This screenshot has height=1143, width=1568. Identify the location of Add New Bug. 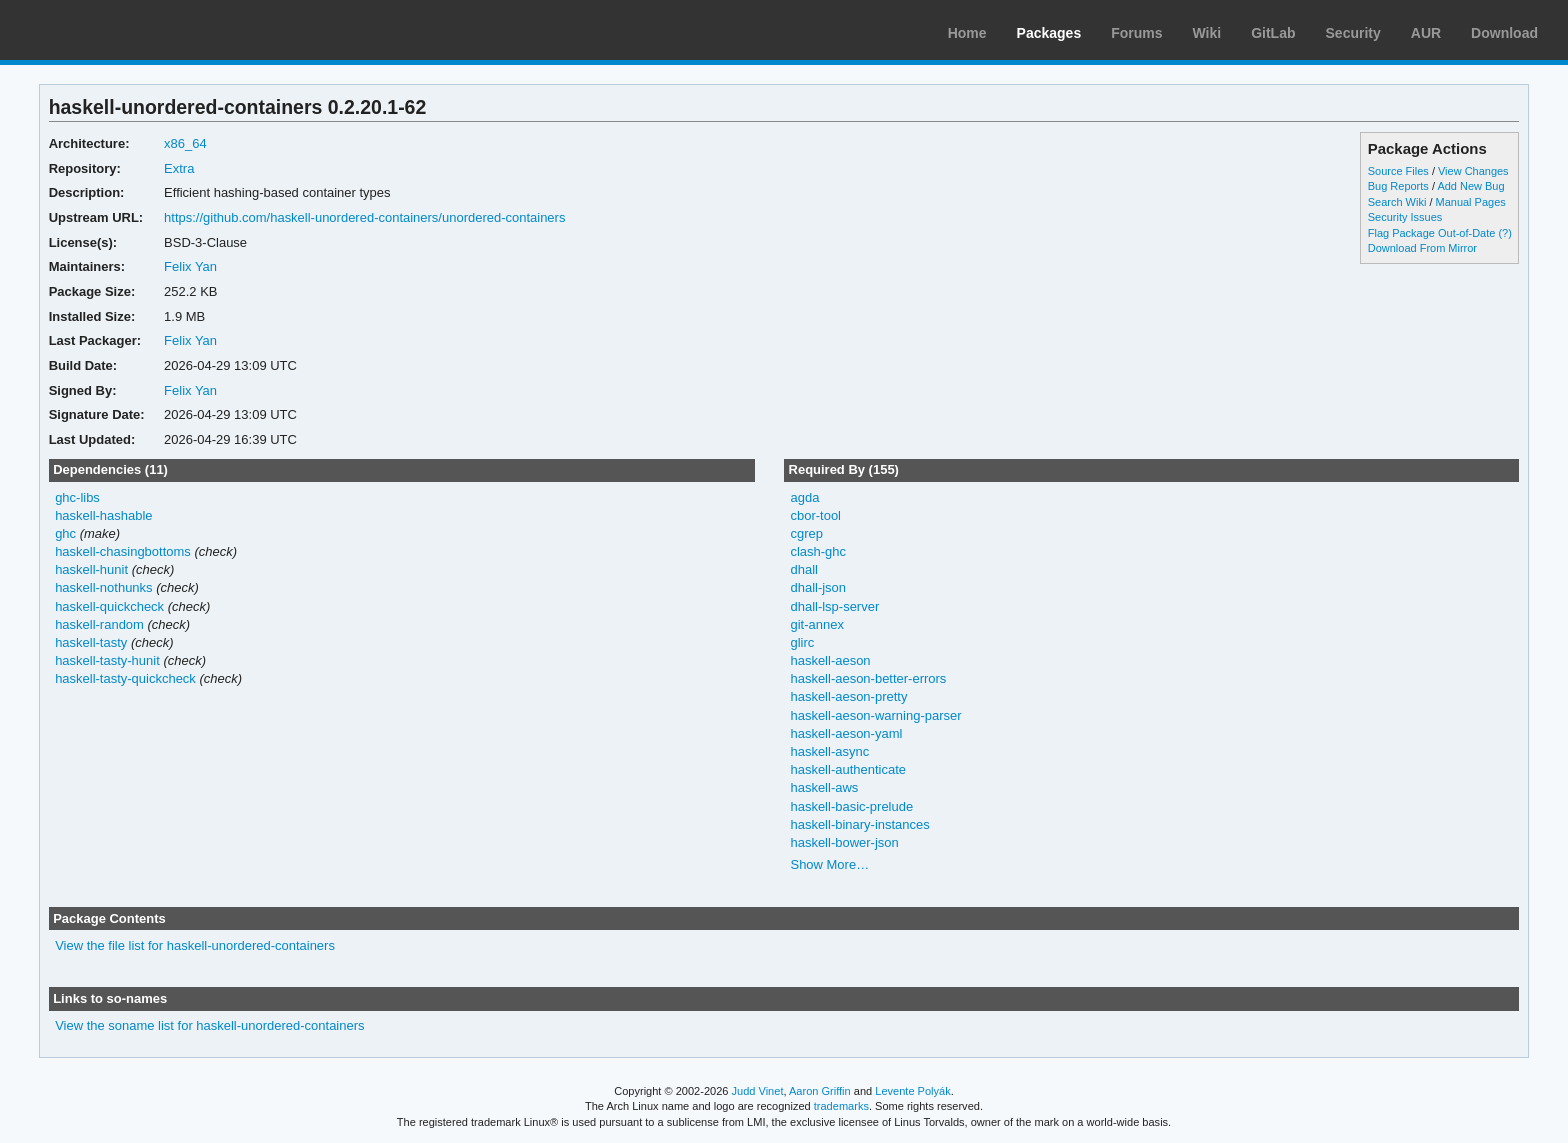
(1470, 186).